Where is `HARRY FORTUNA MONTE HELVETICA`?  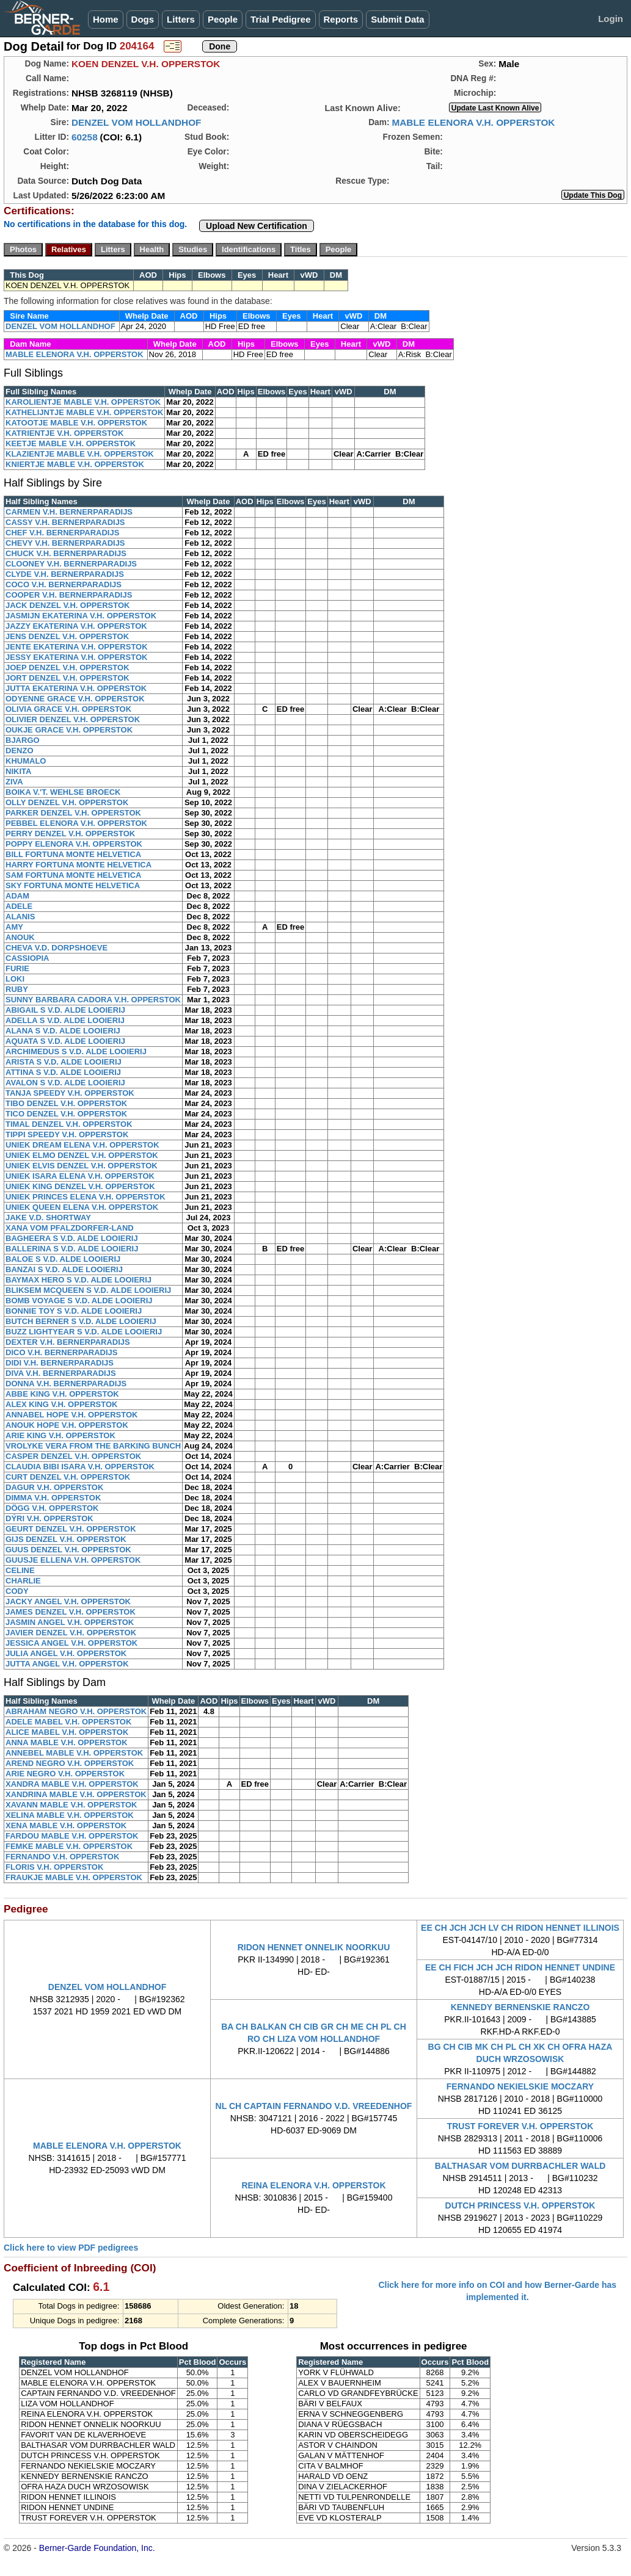 HARRY FORTUNA MONTE HELVETICA is located at coordinates (78, 864).